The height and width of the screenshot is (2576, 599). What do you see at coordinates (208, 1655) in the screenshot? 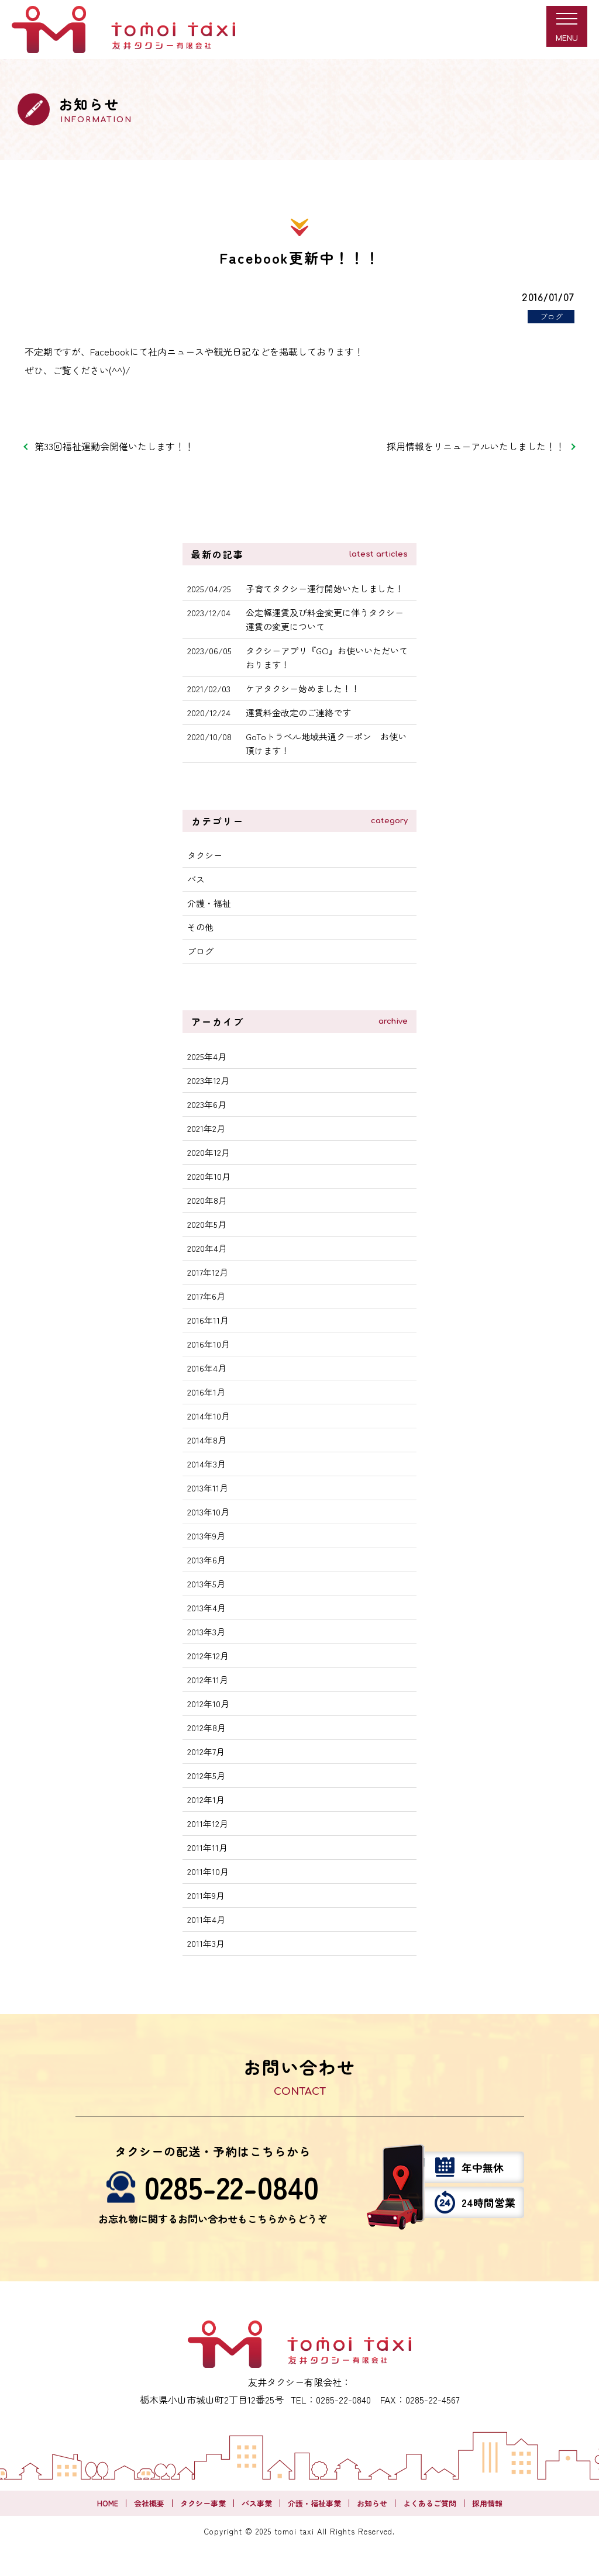
I see `2012年12月` at bounding box center [208, 1655].